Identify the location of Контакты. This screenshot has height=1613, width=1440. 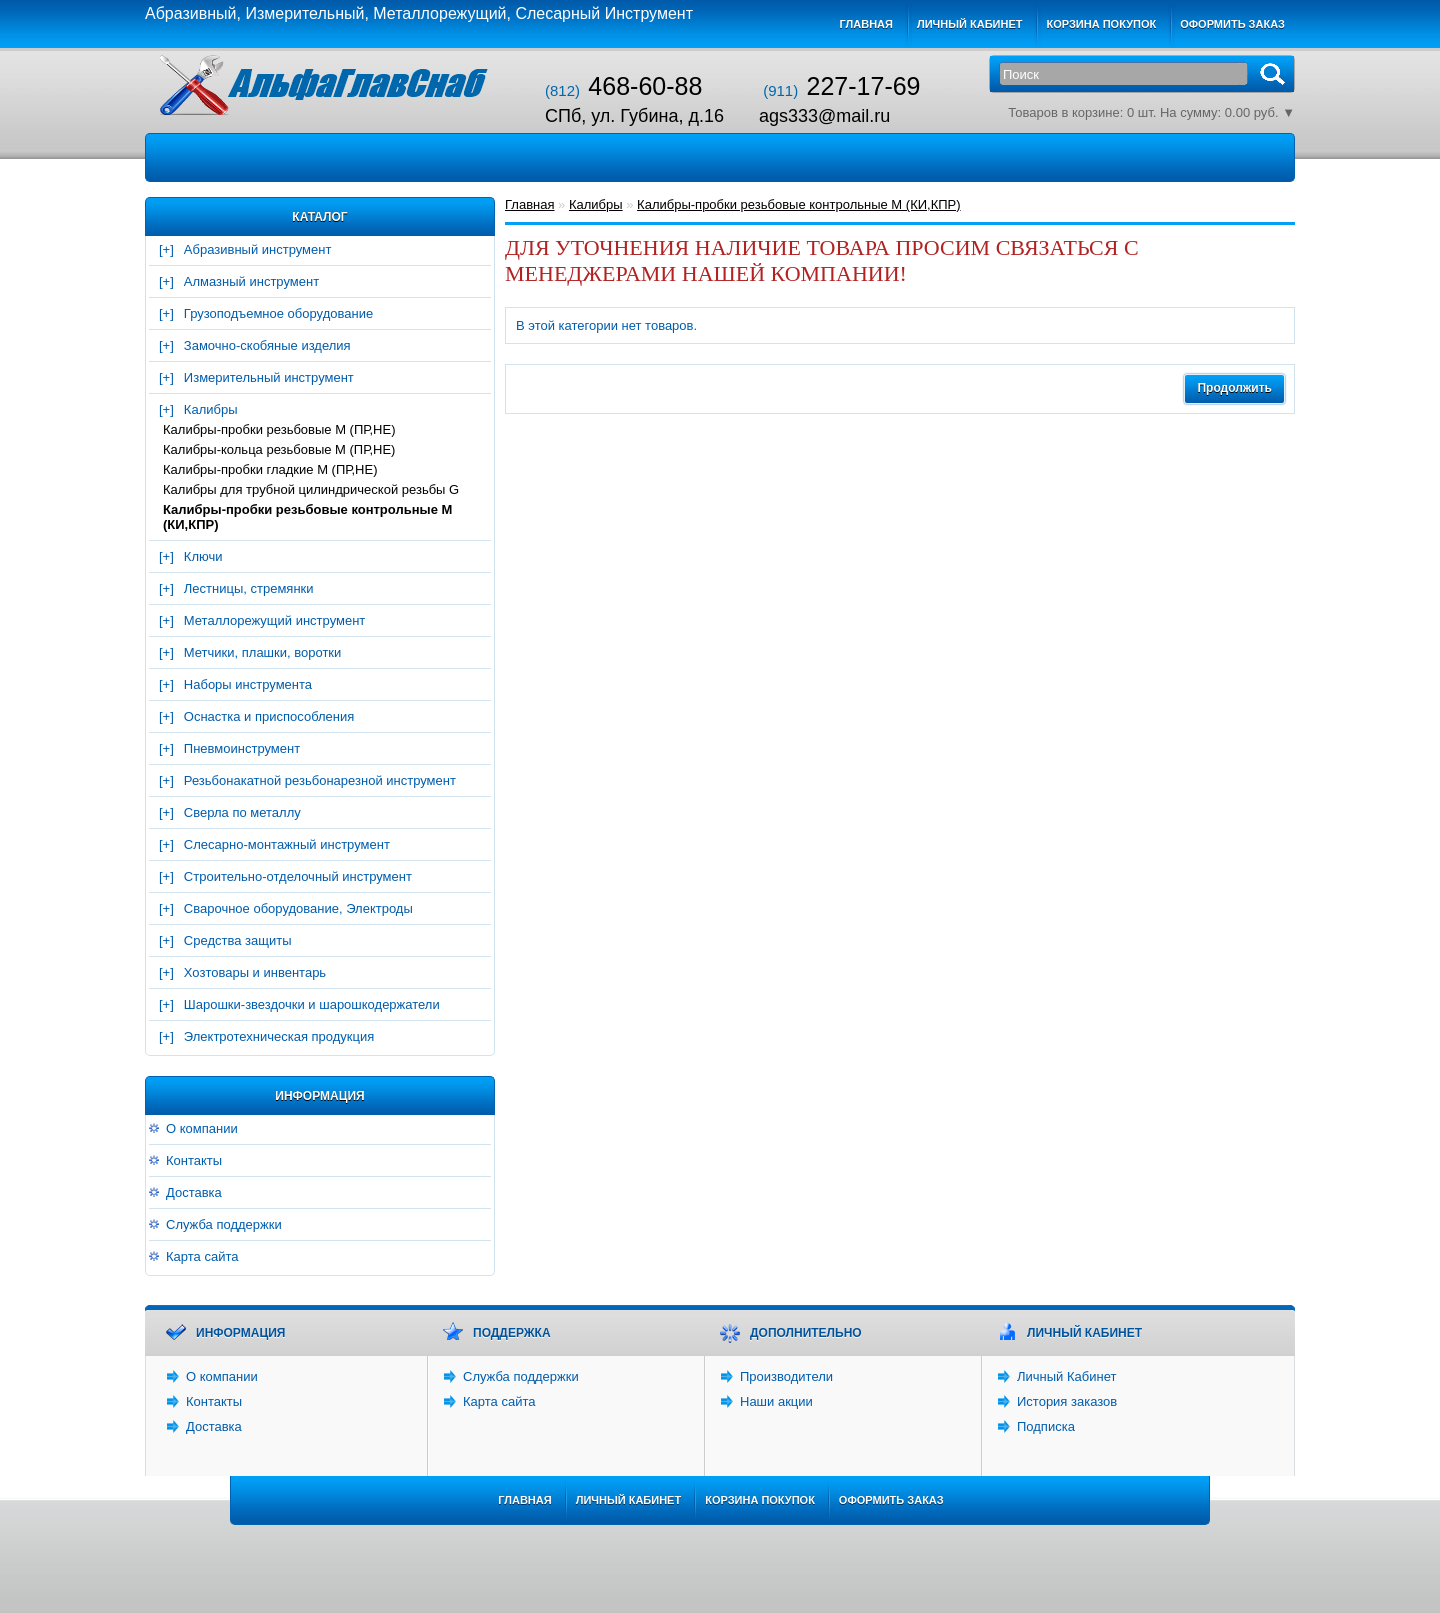
(194, 1160).